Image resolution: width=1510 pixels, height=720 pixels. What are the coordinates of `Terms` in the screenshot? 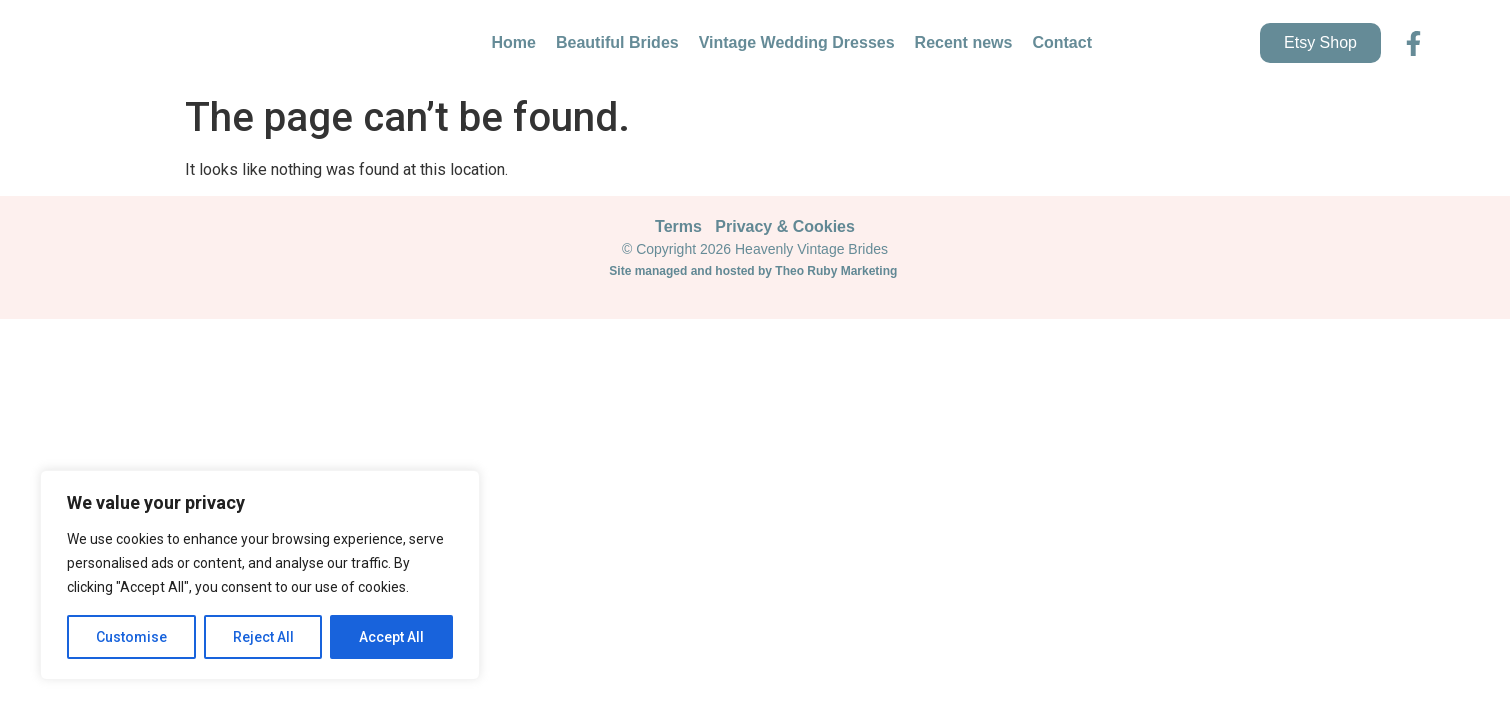 It's located at (678, 226).